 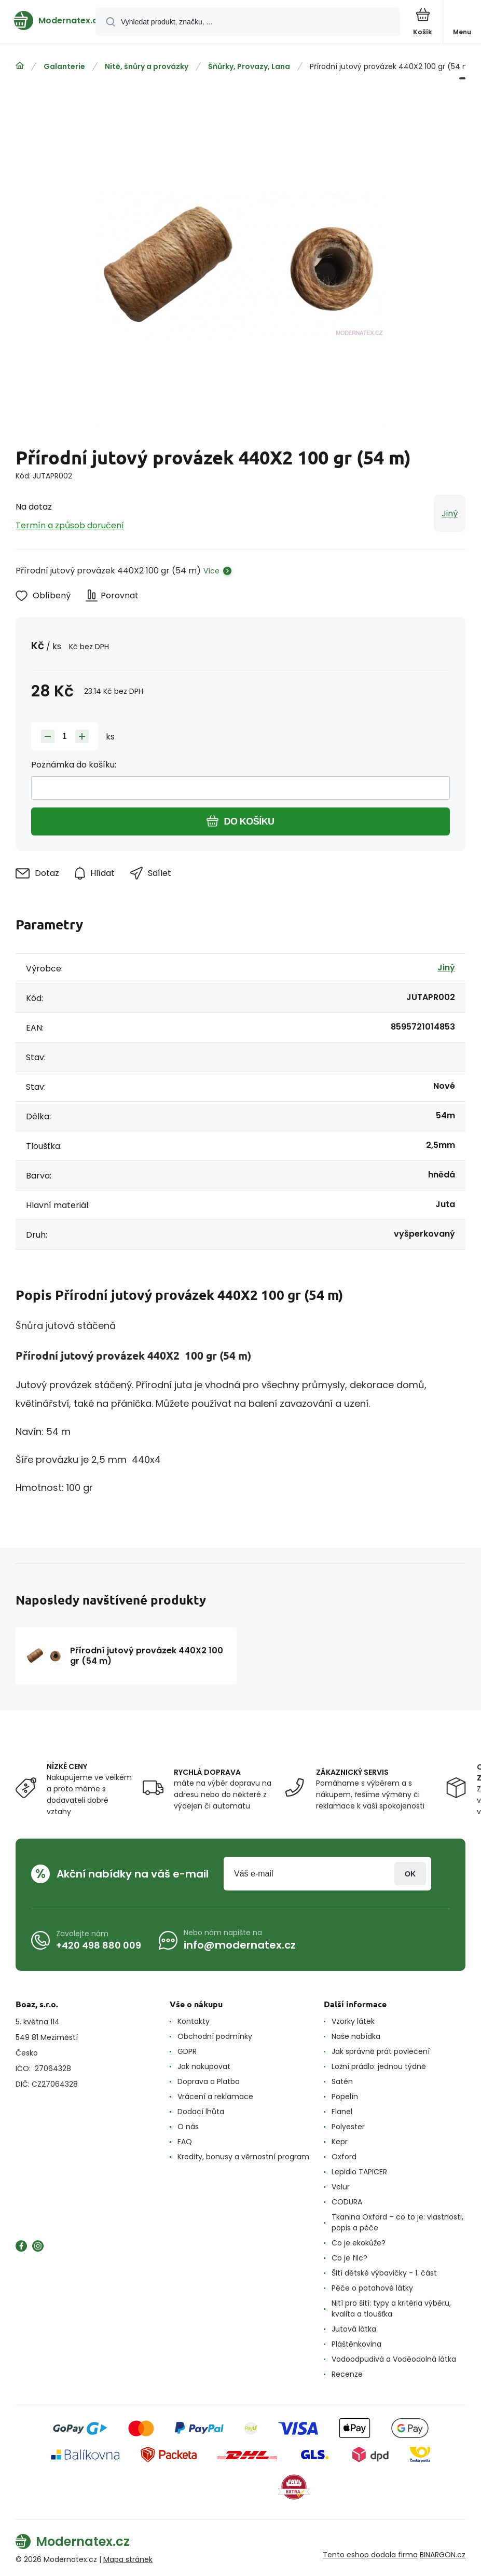 I want to click on Recenze, so click(x=347, y=2374).